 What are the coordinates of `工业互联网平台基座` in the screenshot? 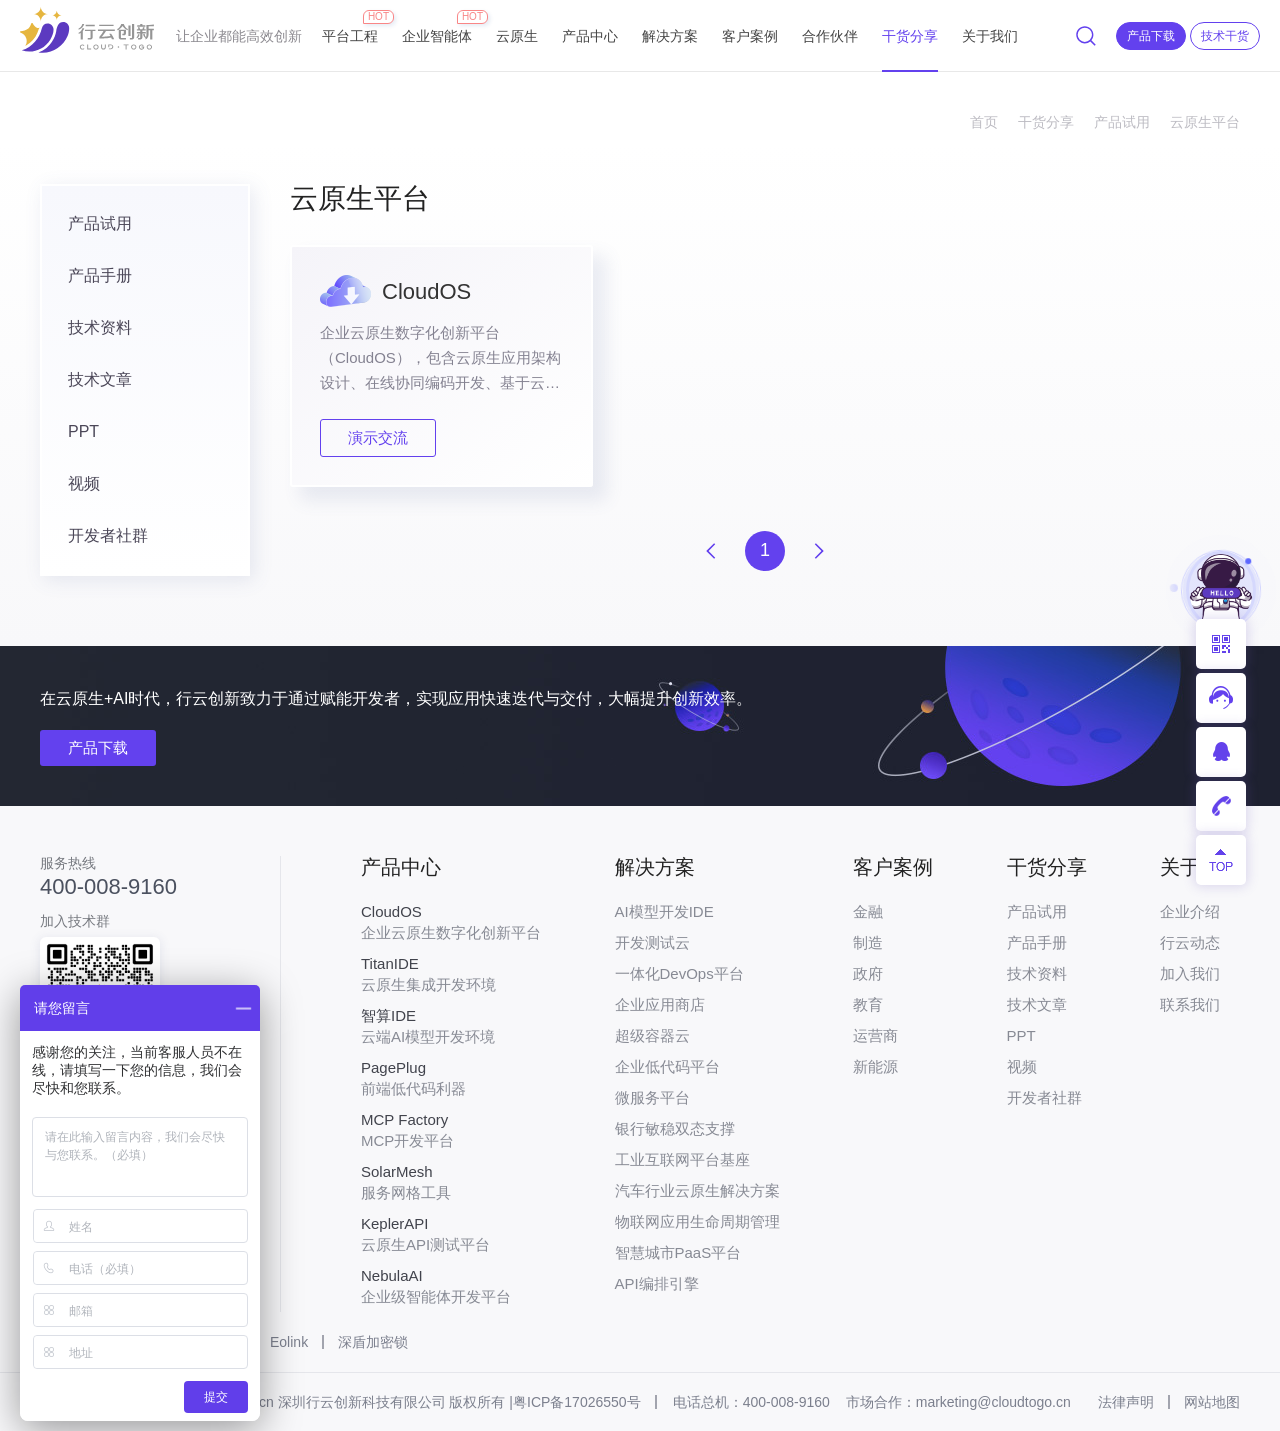 It's located at (682, 1159).